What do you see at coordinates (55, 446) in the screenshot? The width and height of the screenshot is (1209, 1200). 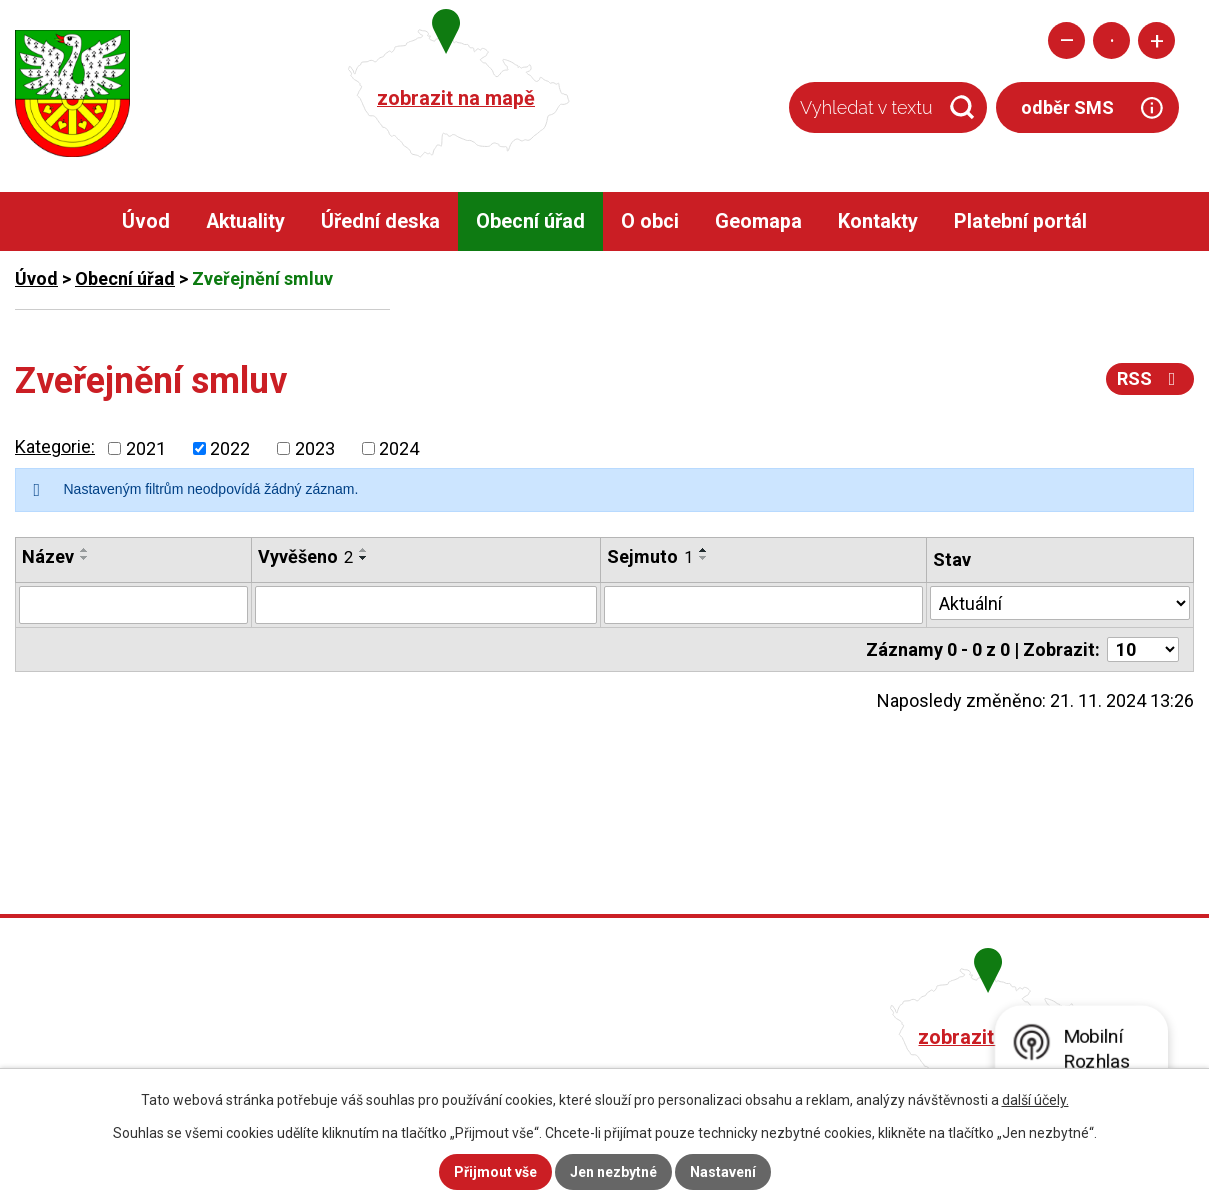 I see `Kategorie:` at bounding box center [55, 446].